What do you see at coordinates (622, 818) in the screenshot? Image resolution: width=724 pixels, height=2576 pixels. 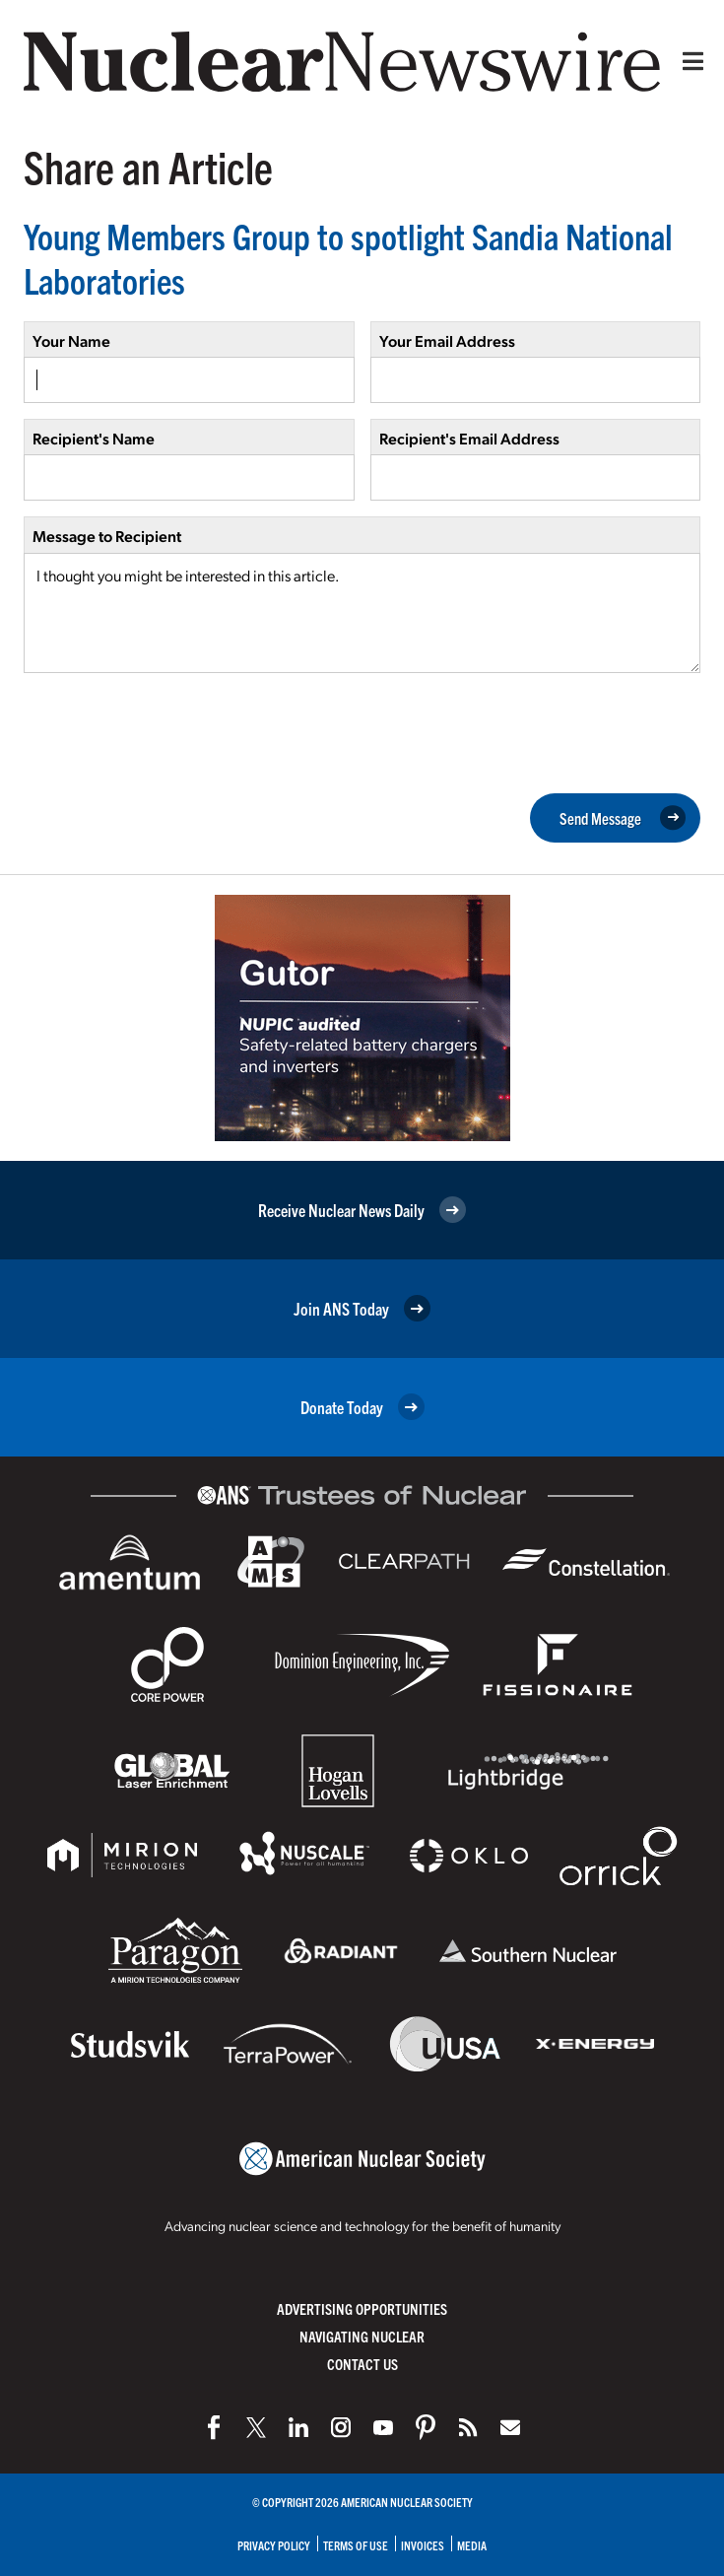 I see `Send Message` at bounding box center [622, 818].